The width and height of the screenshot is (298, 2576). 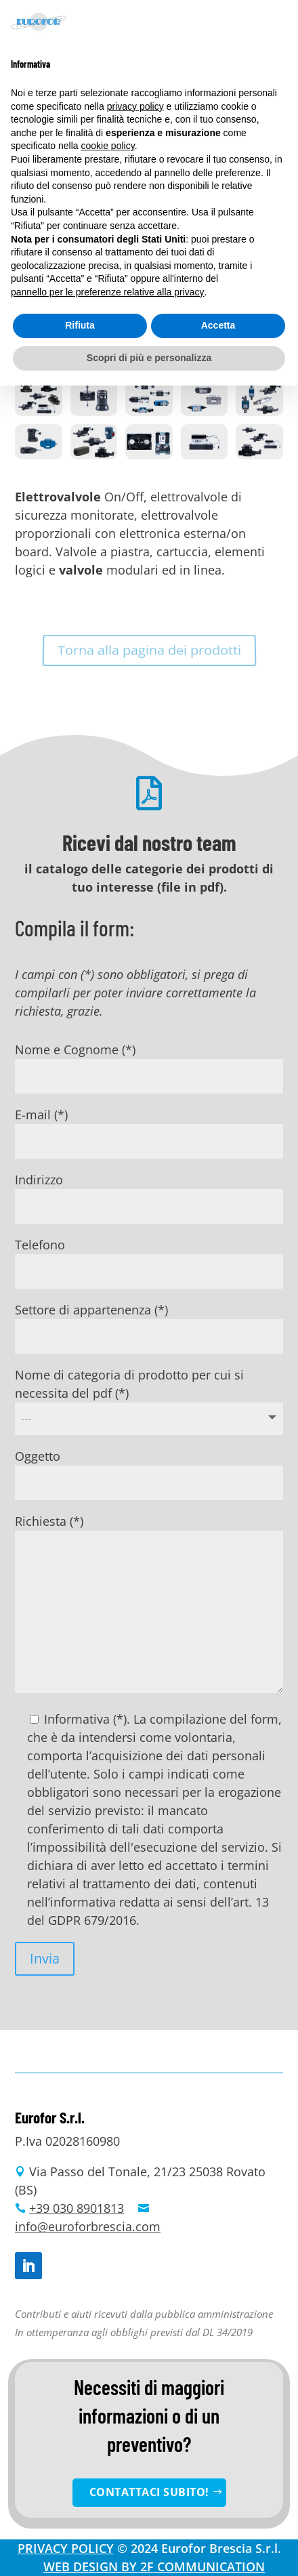 What do you see at coordinates (149, 2492) in the screenshot?
I see `CONTATTACI SUBITO!` at bounding box center [149, 2492].